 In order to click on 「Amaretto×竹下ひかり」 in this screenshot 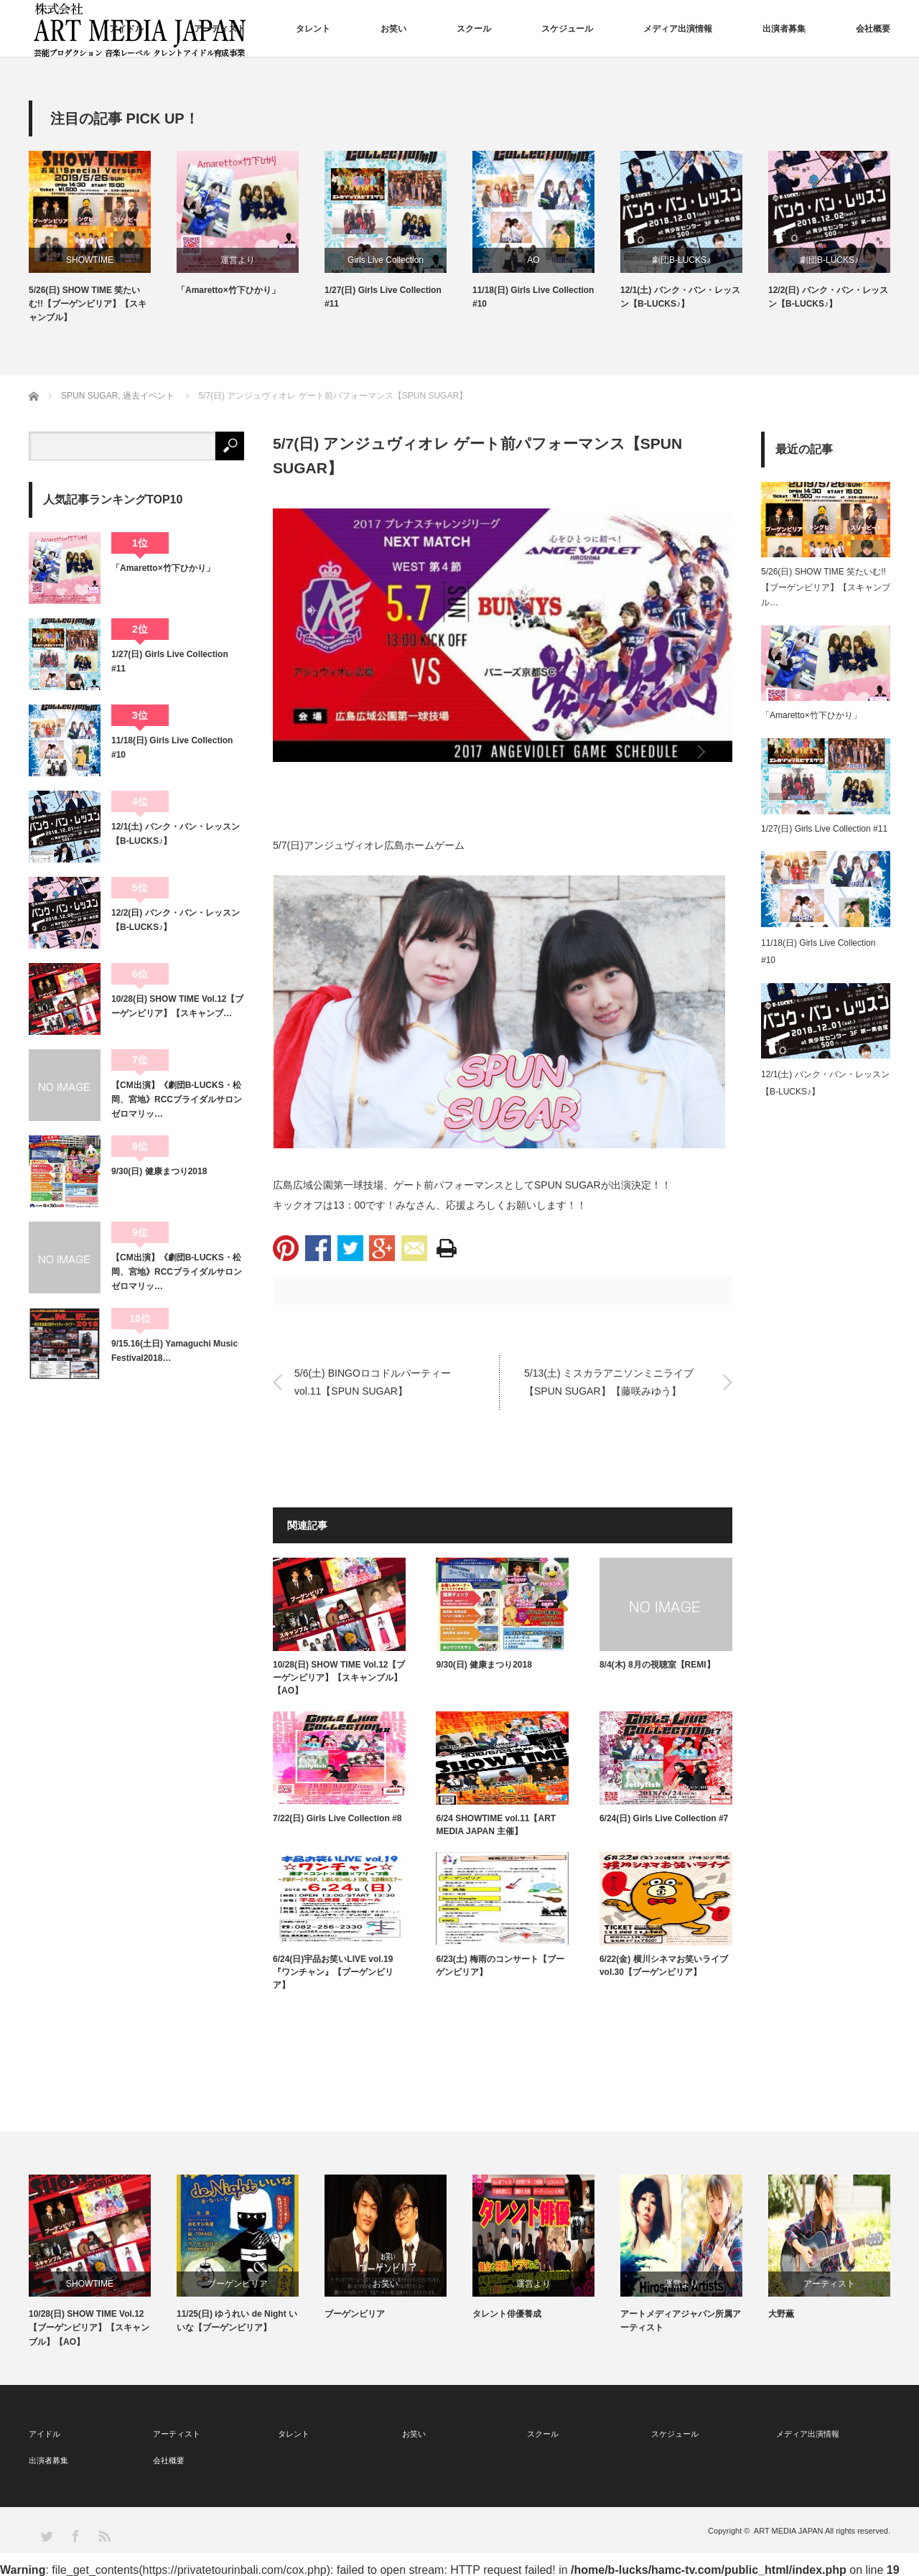, I will do `click(228, 290)`.